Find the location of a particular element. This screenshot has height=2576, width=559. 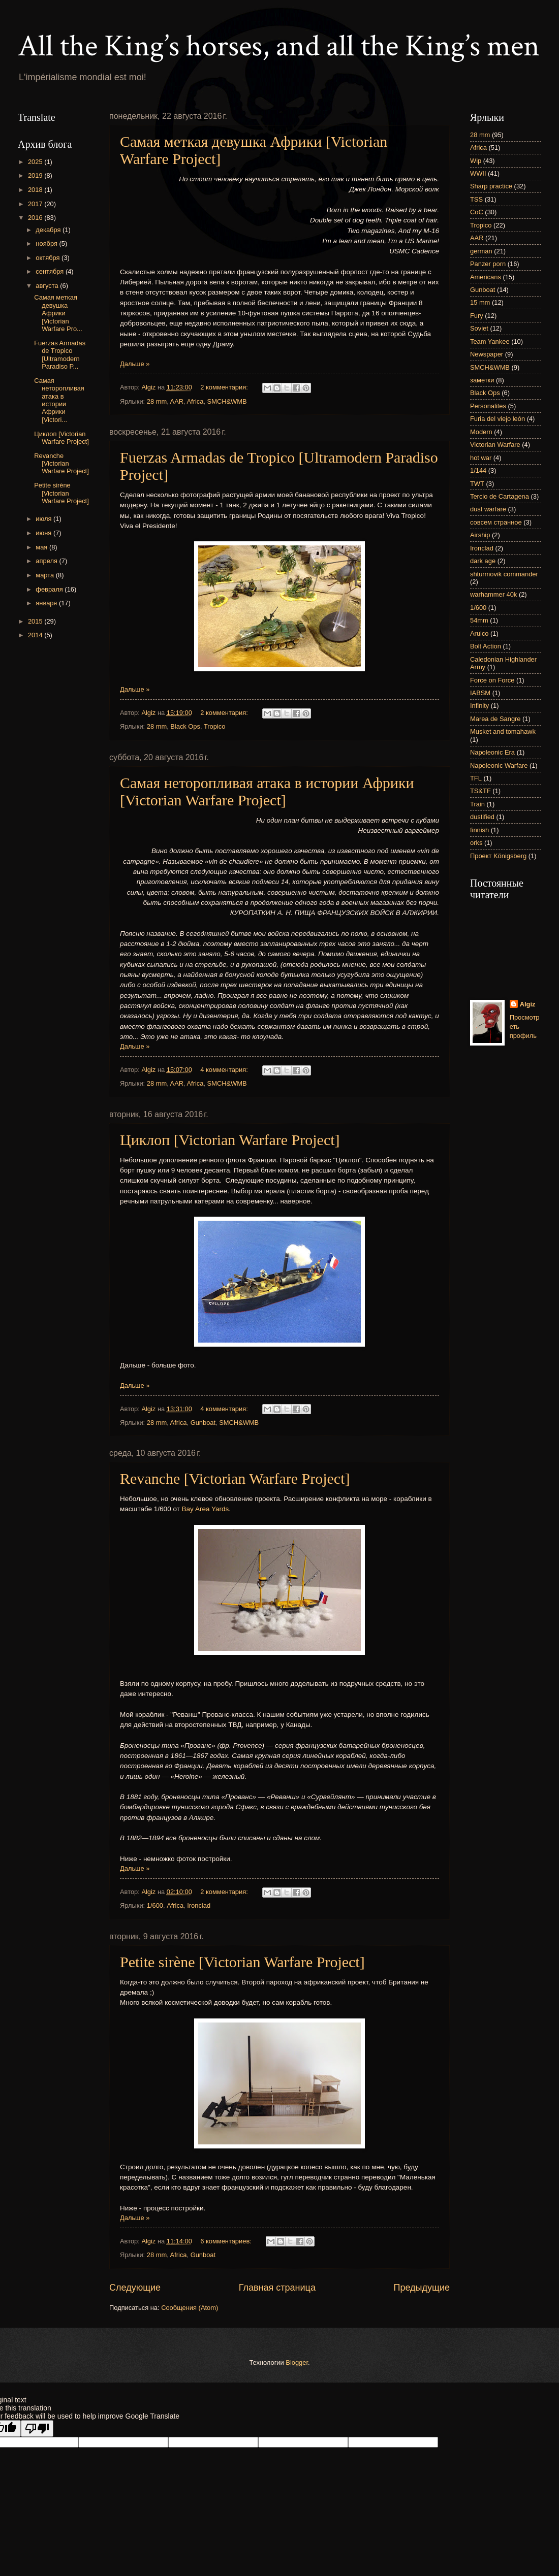

Force on Force is located at coordinates (492, 680).